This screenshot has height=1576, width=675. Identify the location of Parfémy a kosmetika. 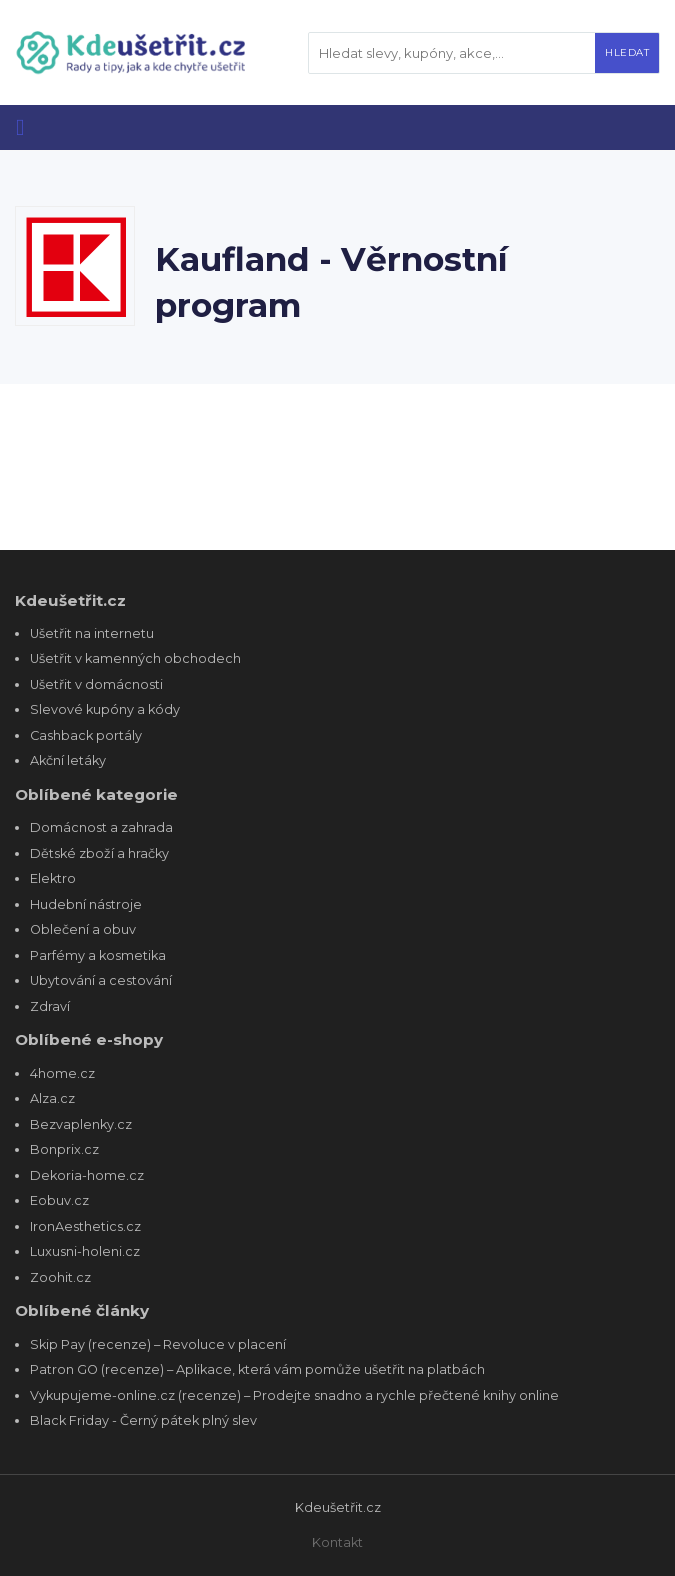
(98, 955).